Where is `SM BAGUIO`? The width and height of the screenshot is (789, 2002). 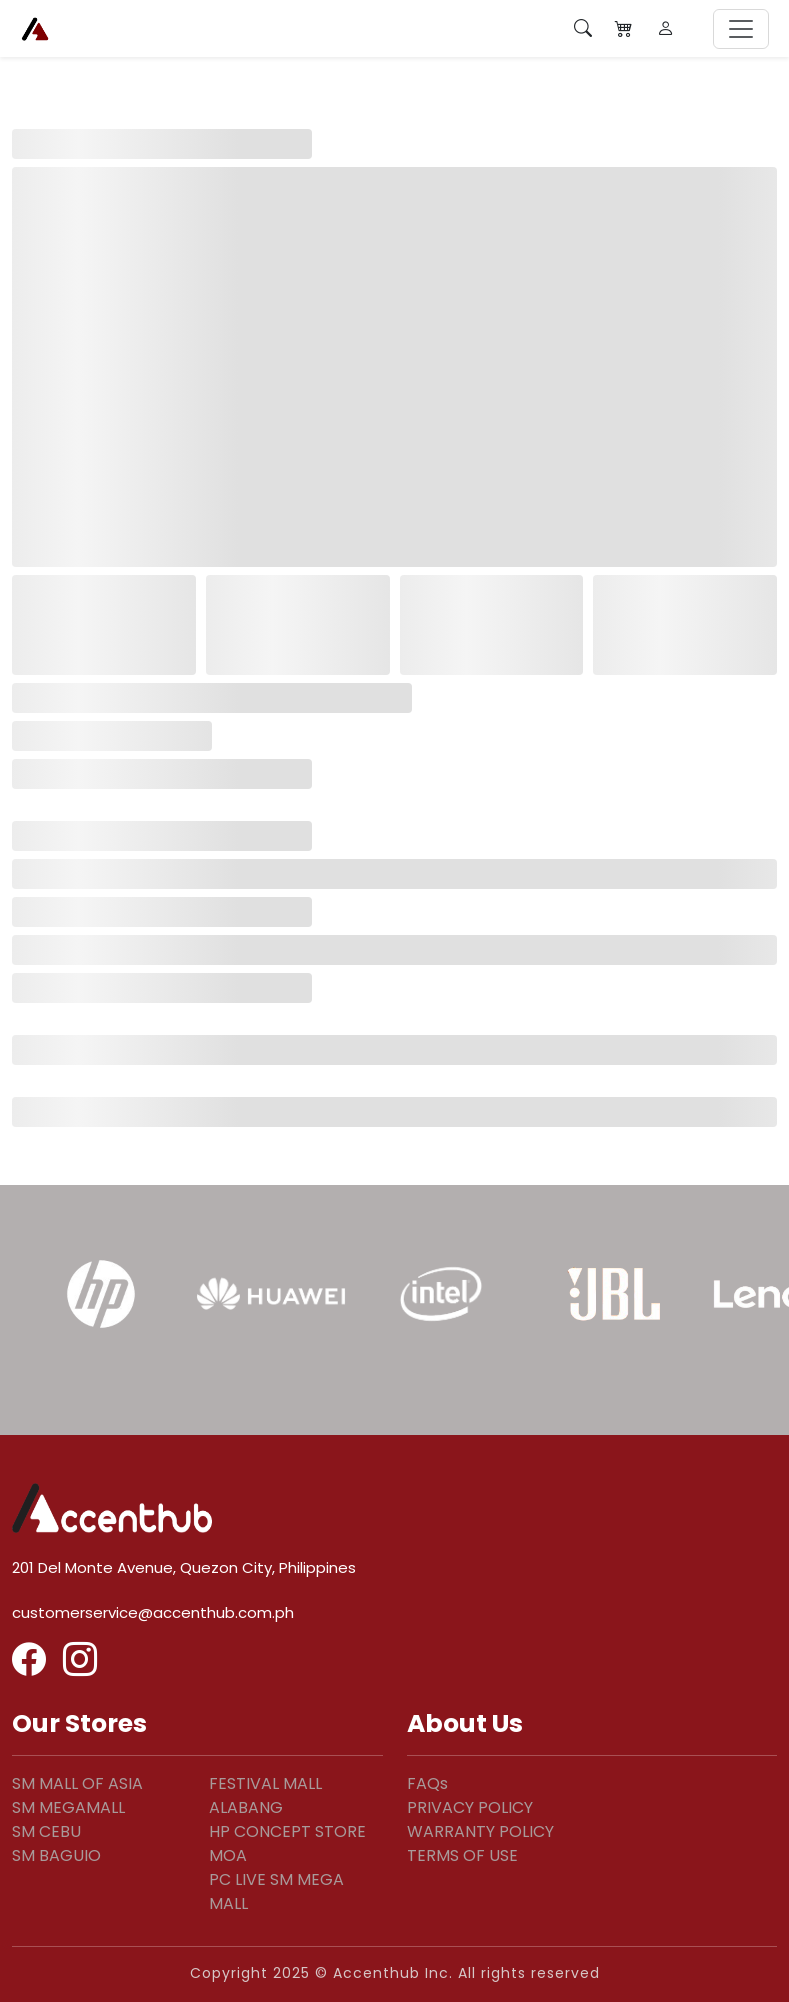 SM BAGUIO is located at coordinates (56, 1855).